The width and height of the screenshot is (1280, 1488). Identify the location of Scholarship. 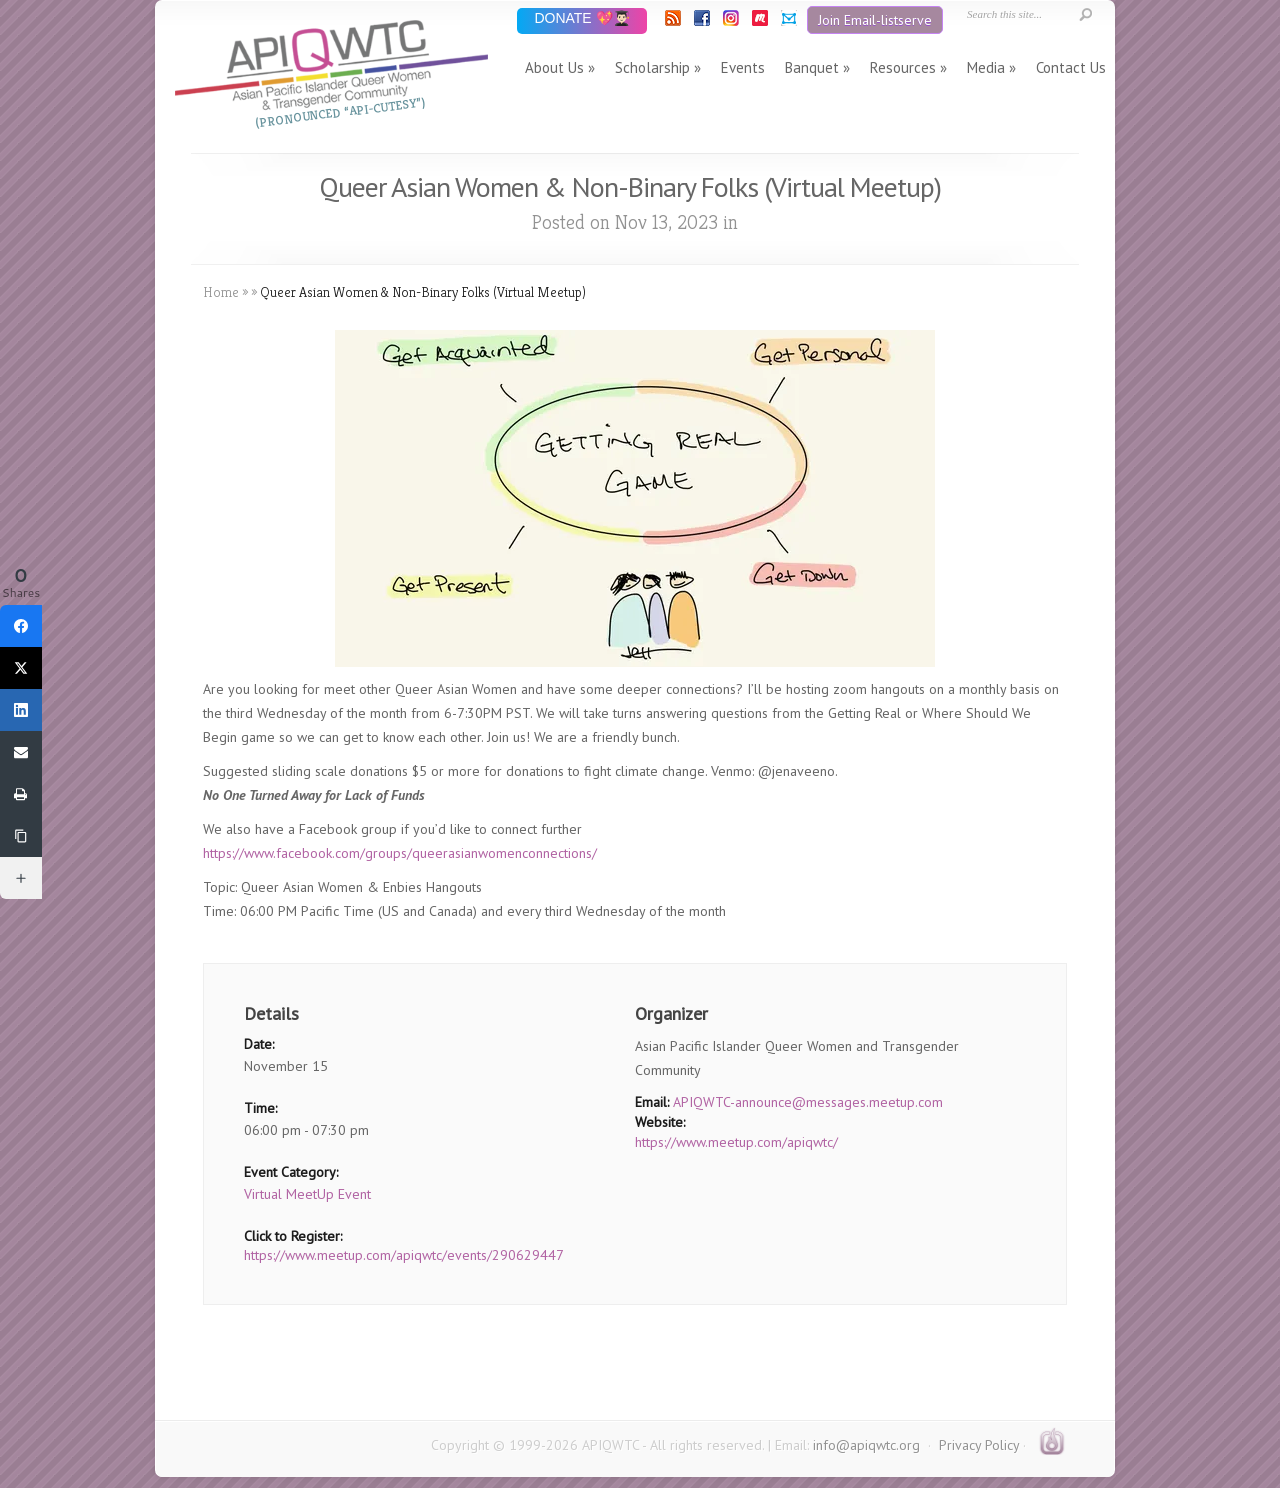
(652, 67).